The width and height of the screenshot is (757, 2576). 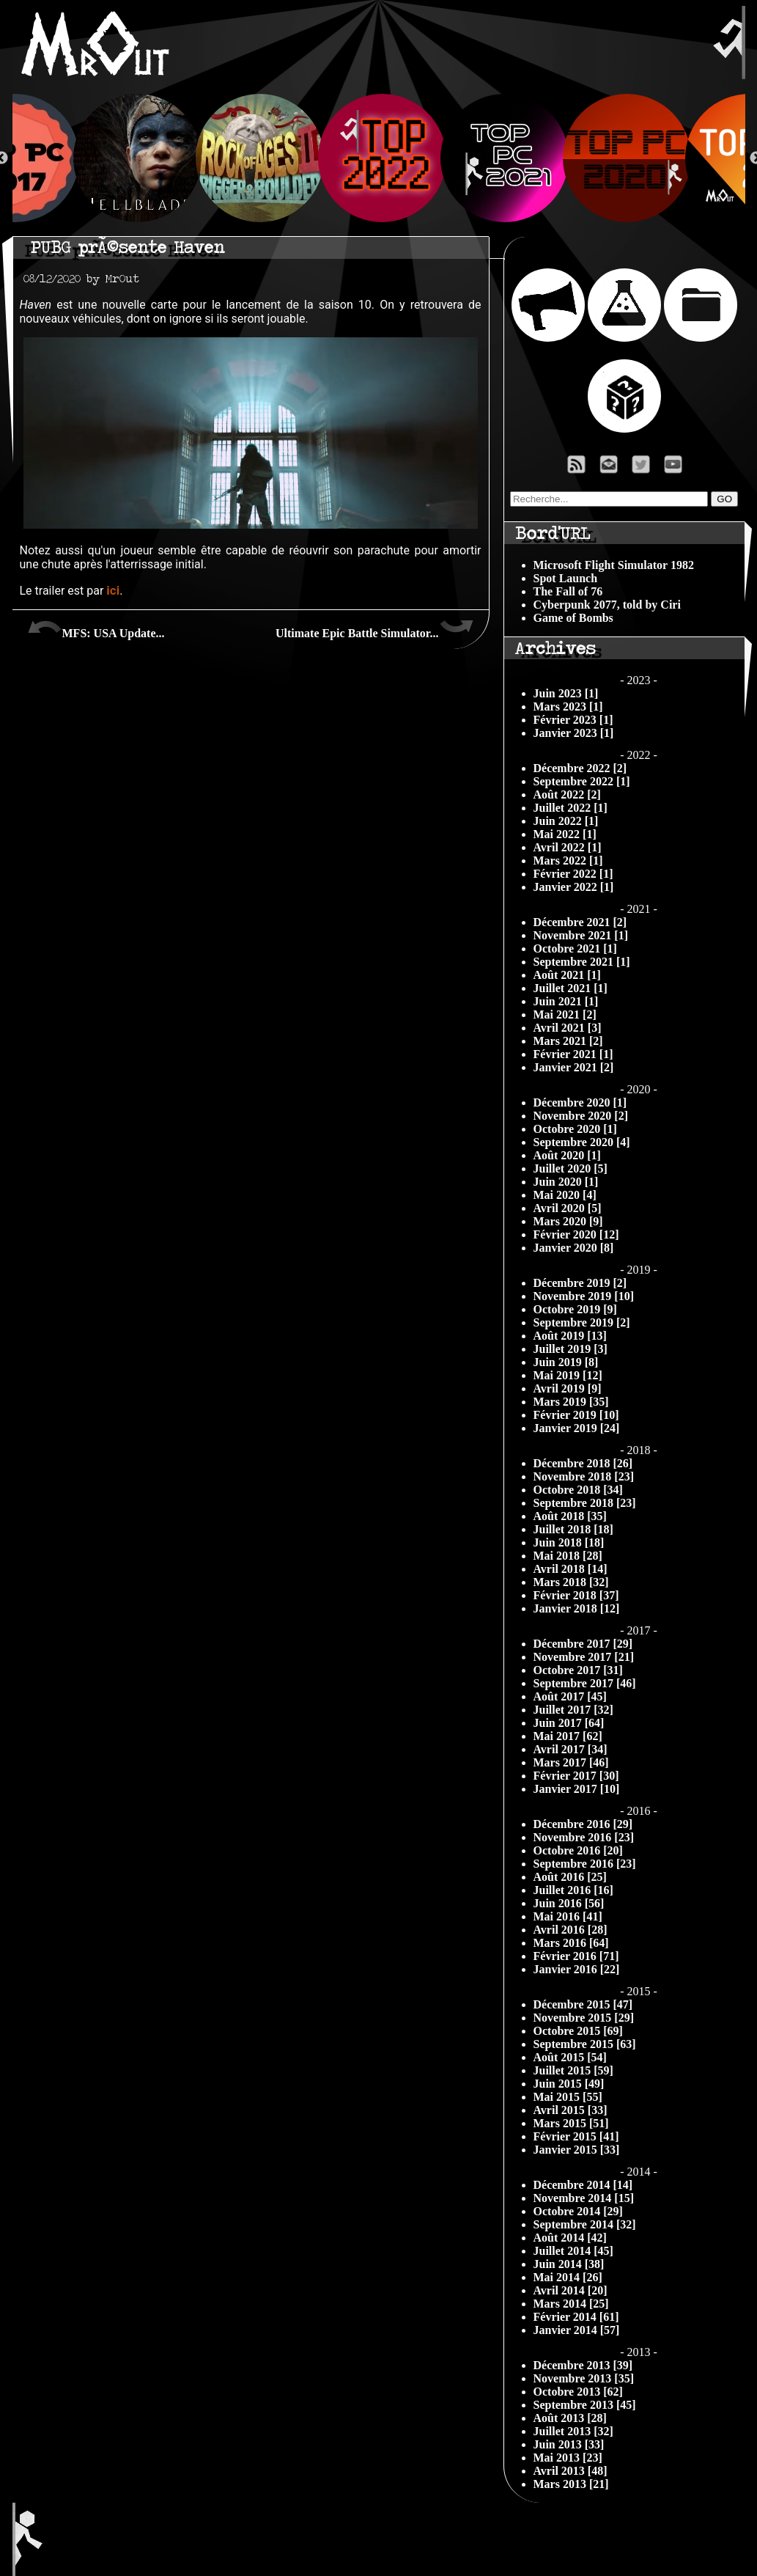 What do you see at coordinates (570, 2471) in the screenshot?
I see `Avril 2013 [48]` at bounding box center [570, 2471].